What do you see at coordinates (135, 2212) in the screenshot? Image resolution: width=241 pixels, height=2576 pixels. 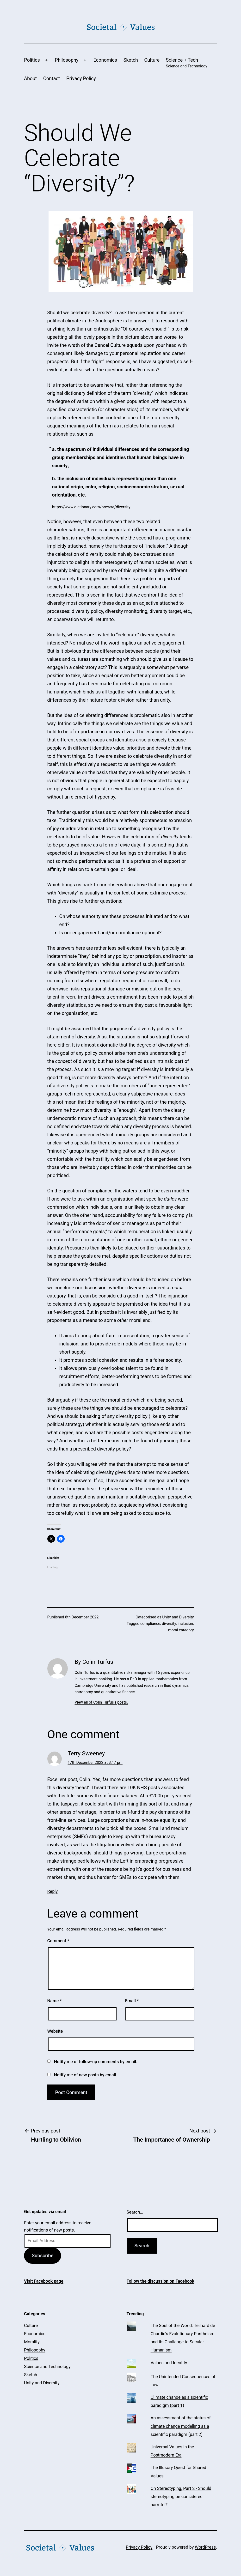 I see `Search…` at bounding box center [135, 2212].